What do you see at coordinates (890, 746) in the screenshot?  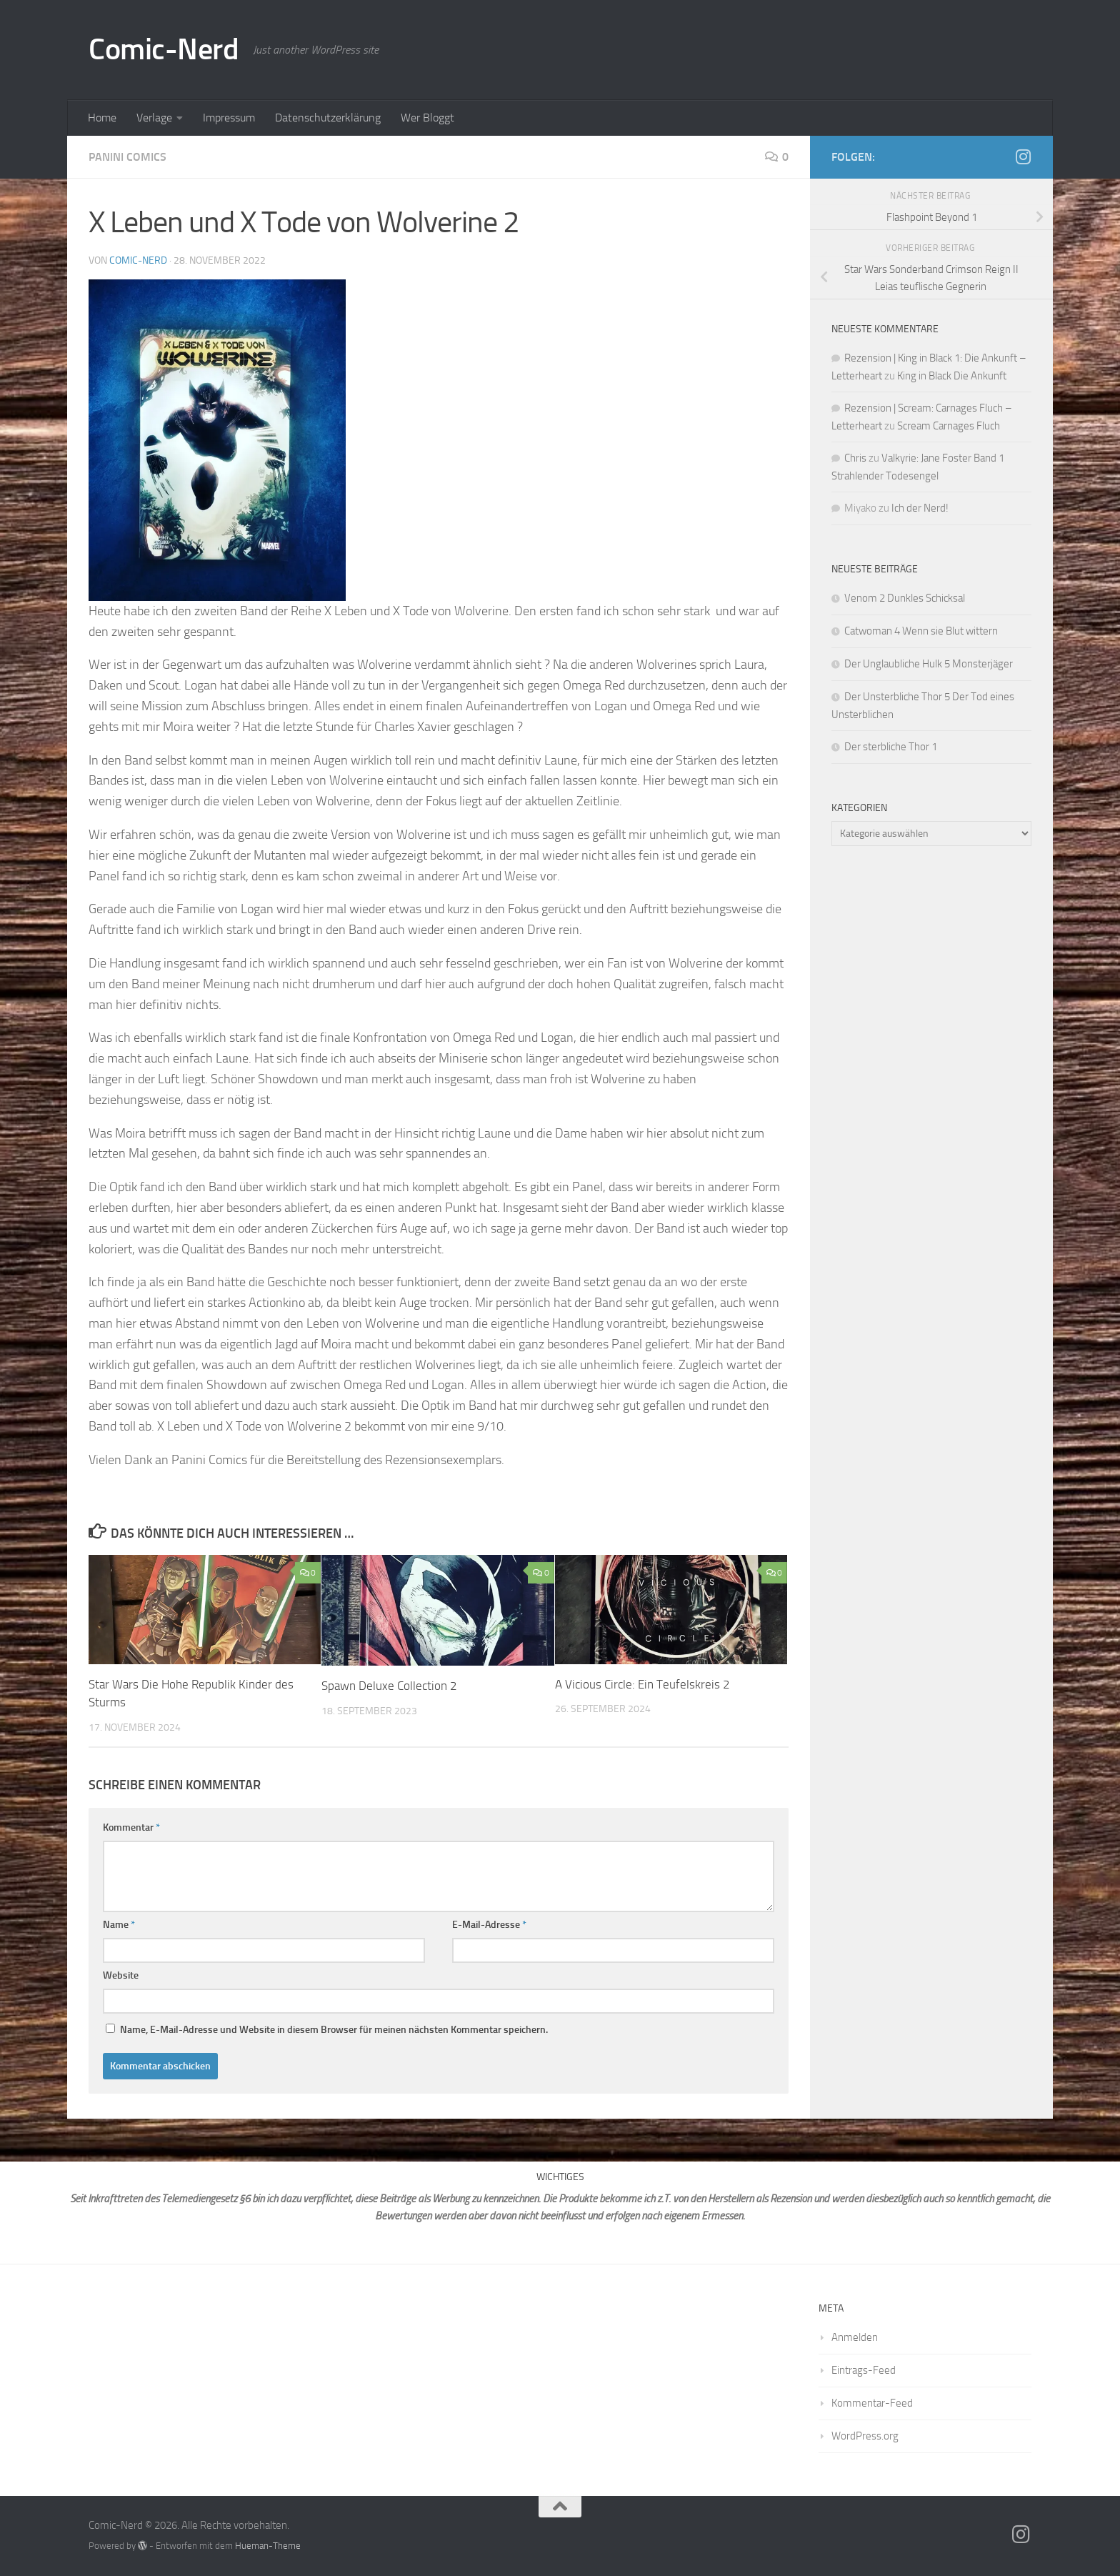 I see `Der sterbliche Thor 1` at bounding box center [890, 746].